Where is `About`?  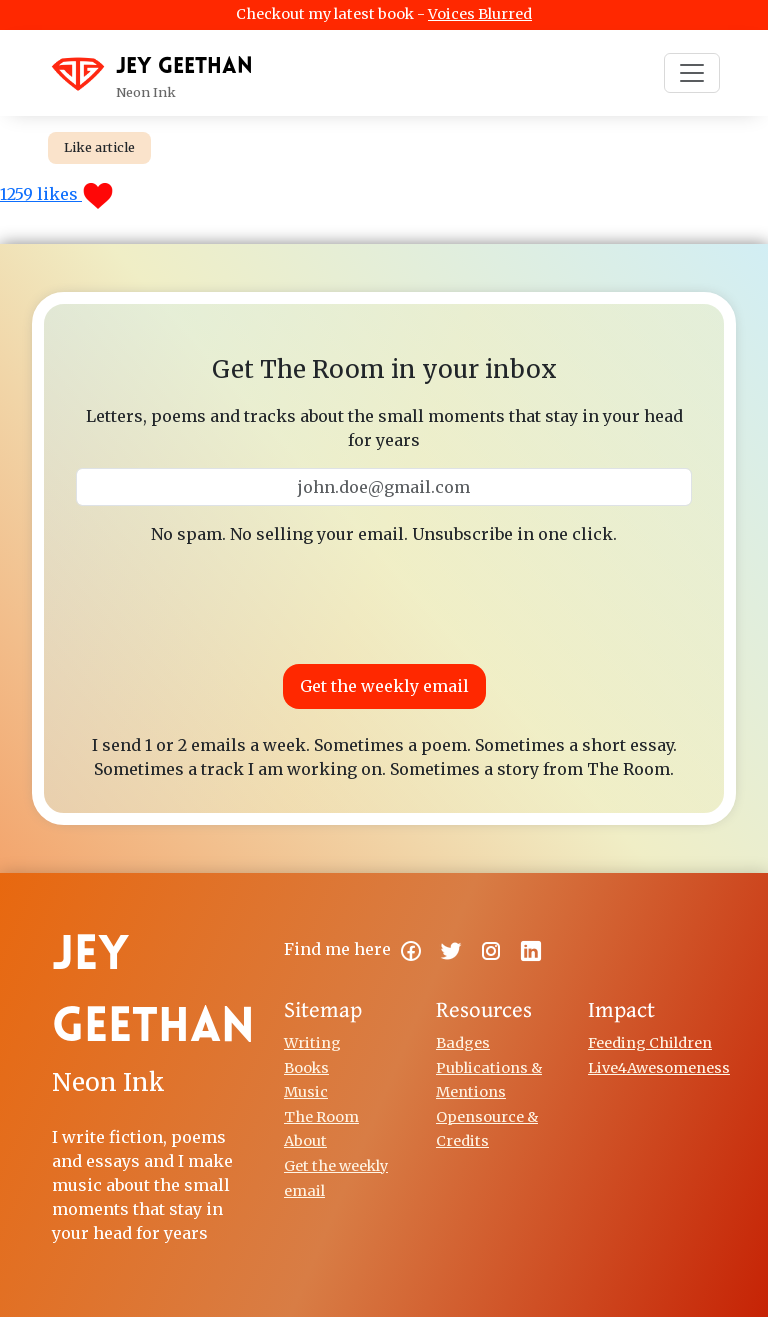 About is located at coordinates (305, 1141).